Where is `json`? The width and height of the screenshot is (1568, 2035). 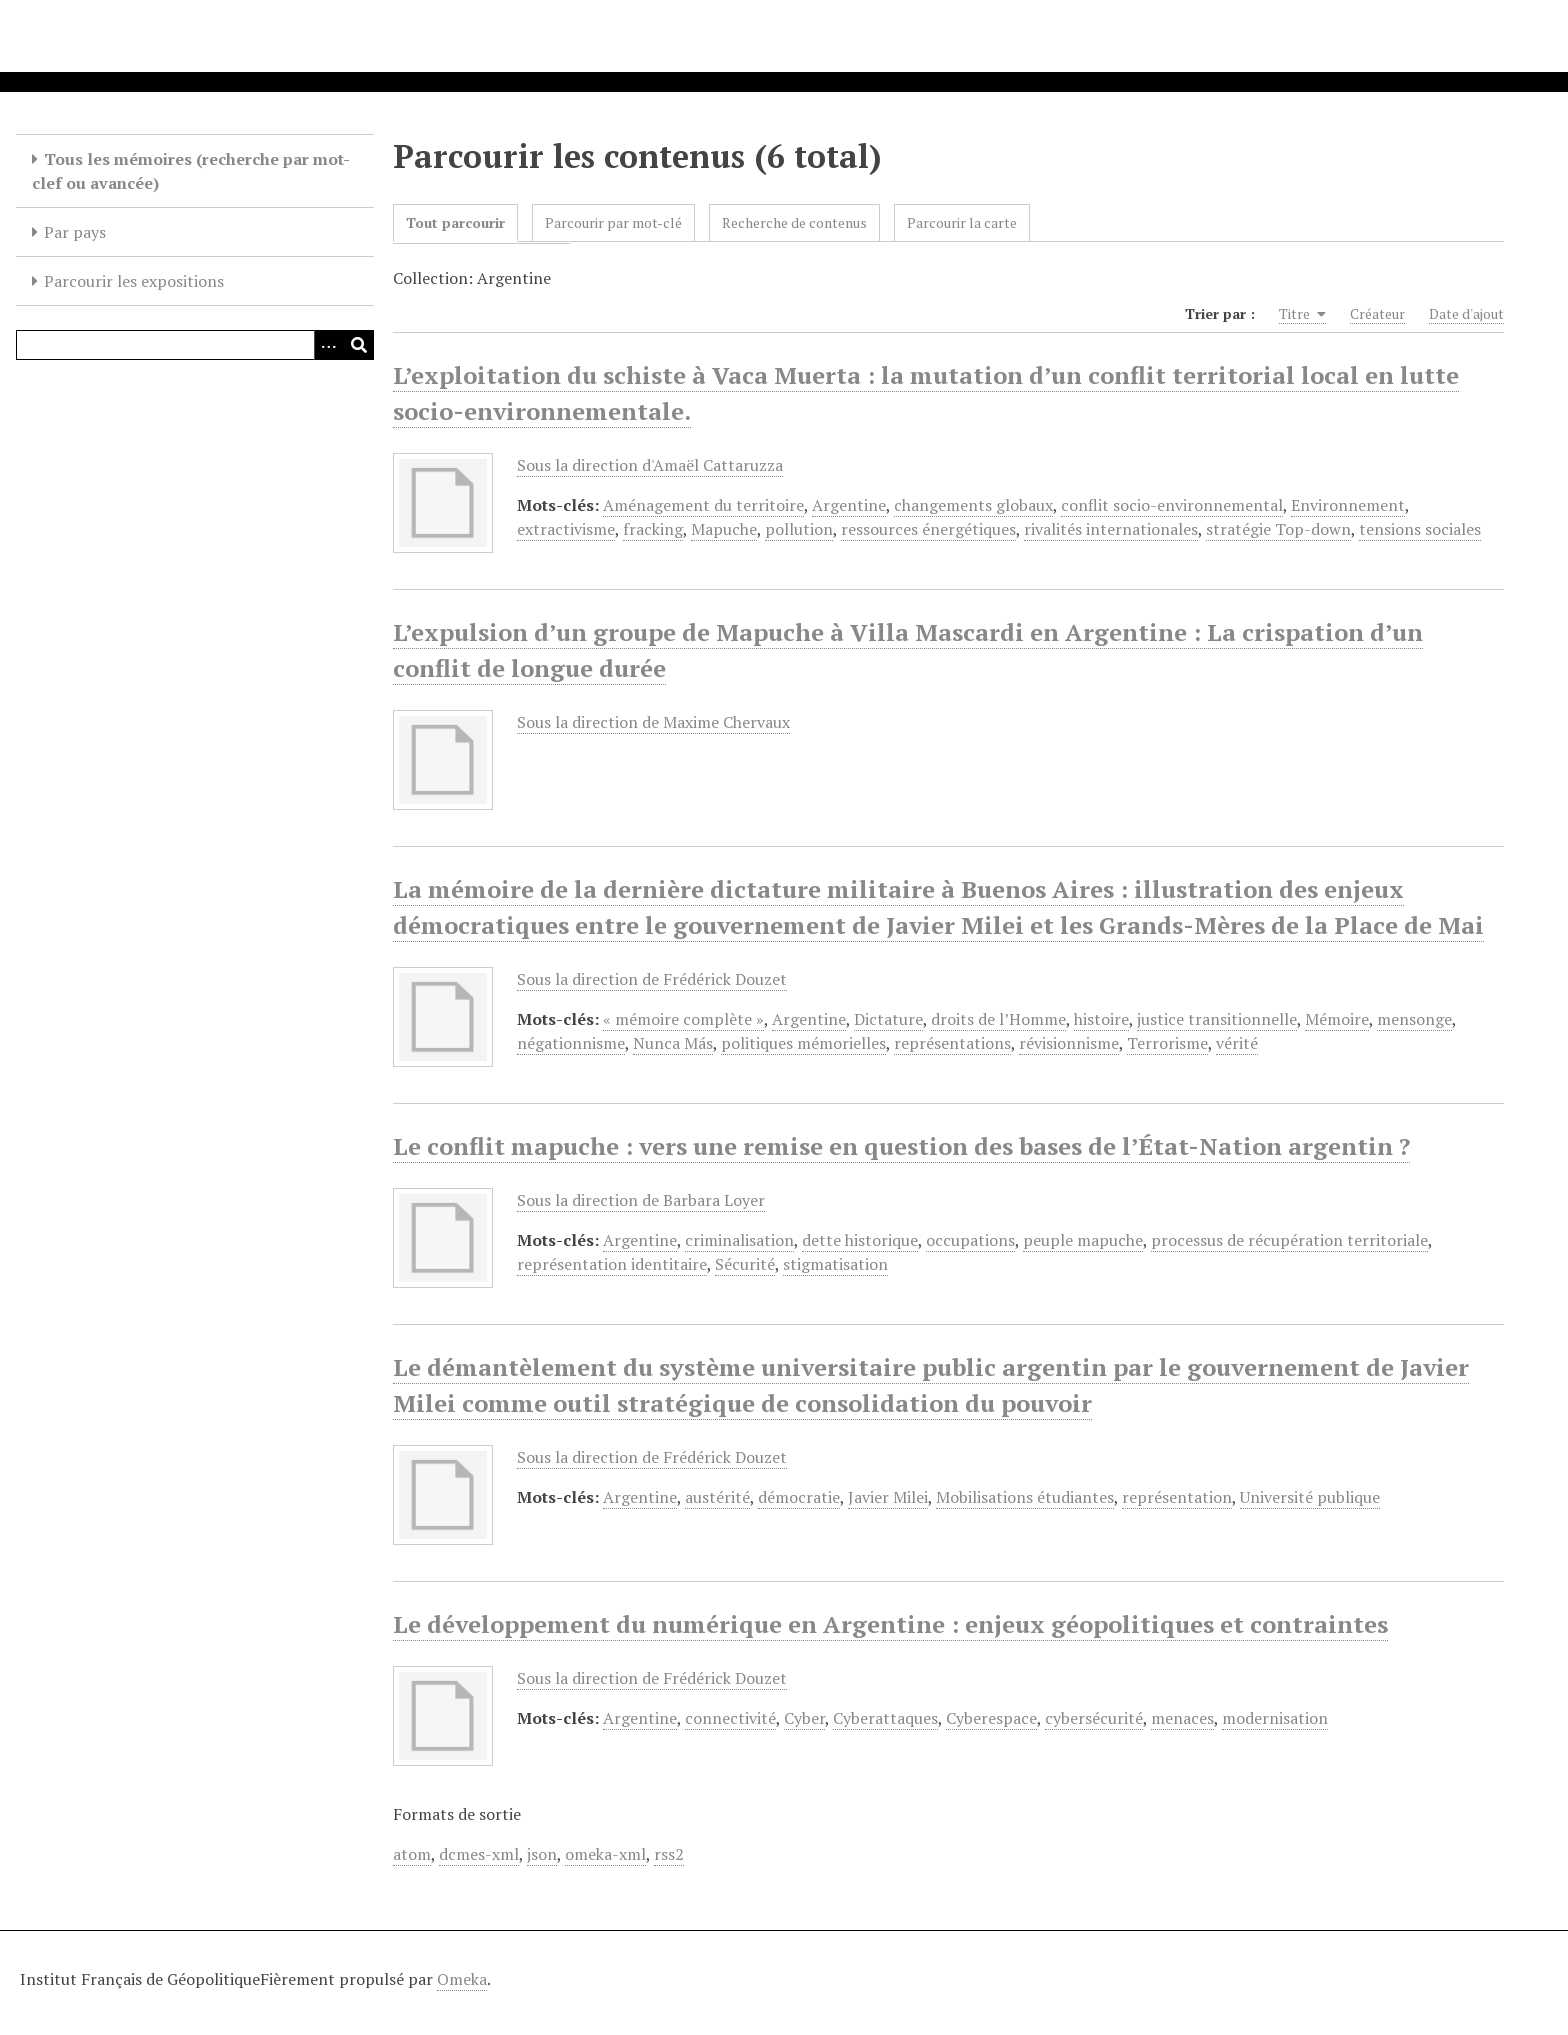
json is located at coordinates (542, 1854).